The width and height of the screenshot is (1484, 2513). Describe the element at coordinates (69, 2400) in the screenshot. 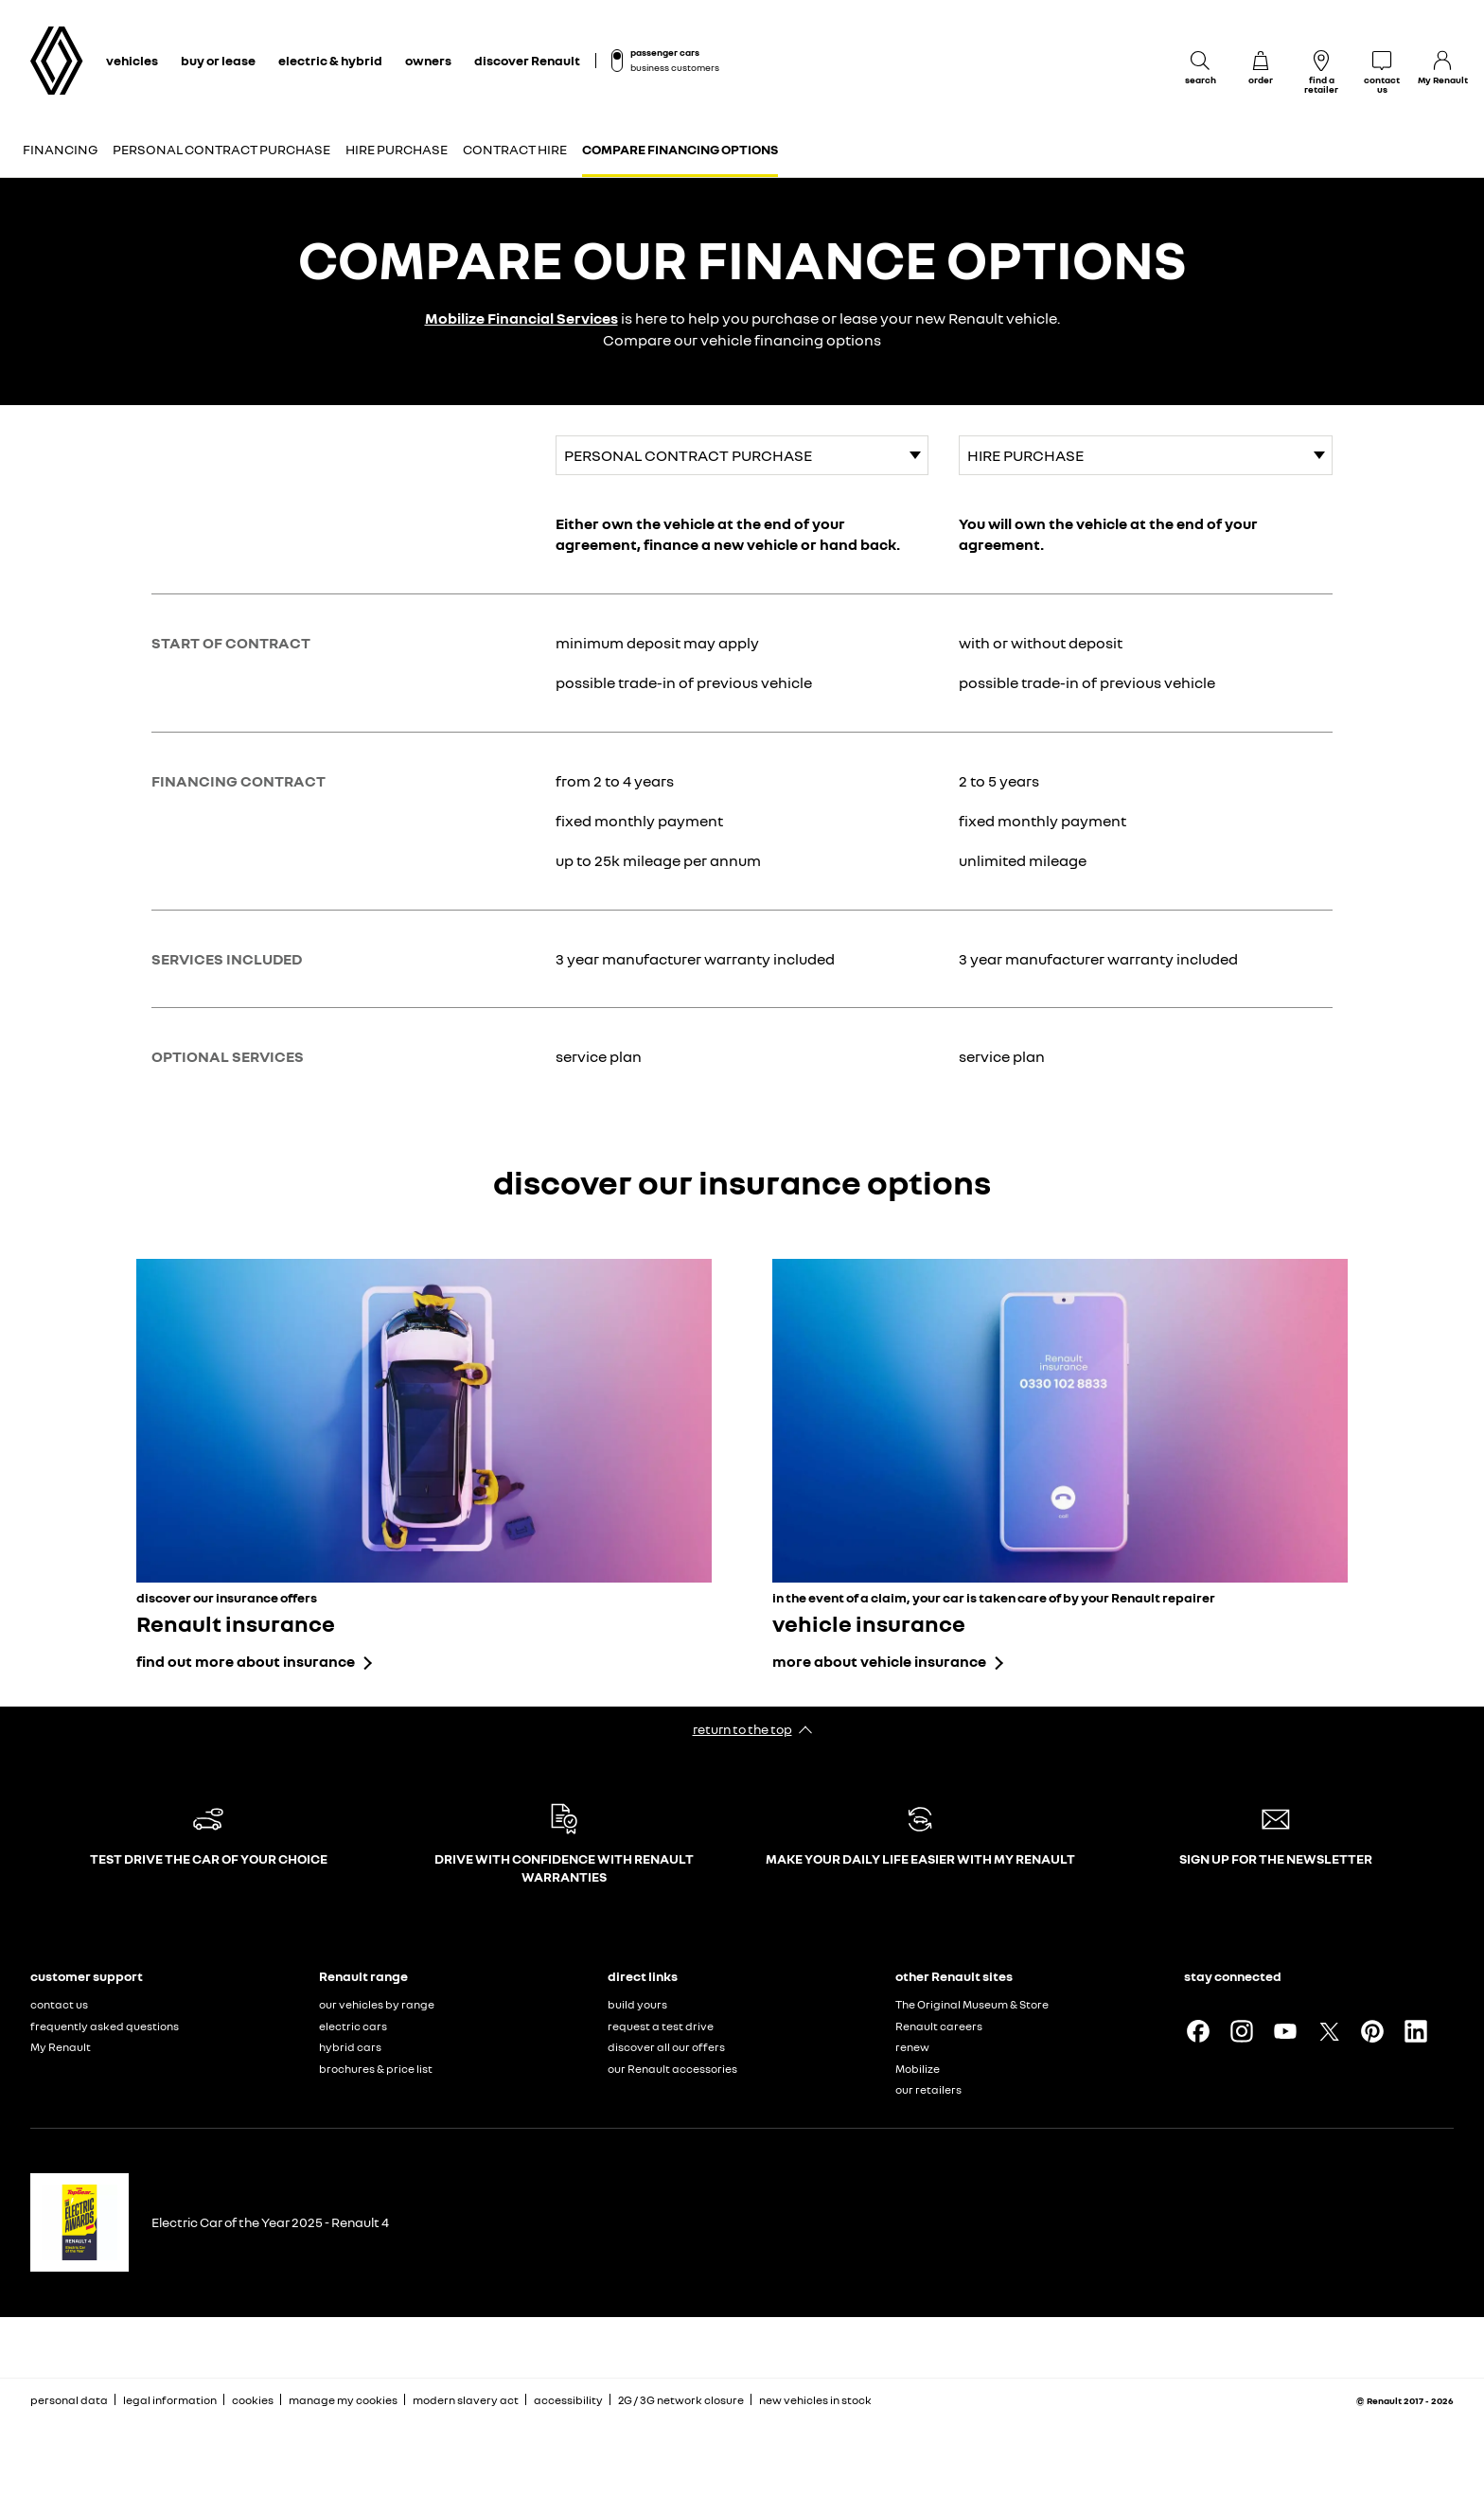

I see `personal data` at that location.